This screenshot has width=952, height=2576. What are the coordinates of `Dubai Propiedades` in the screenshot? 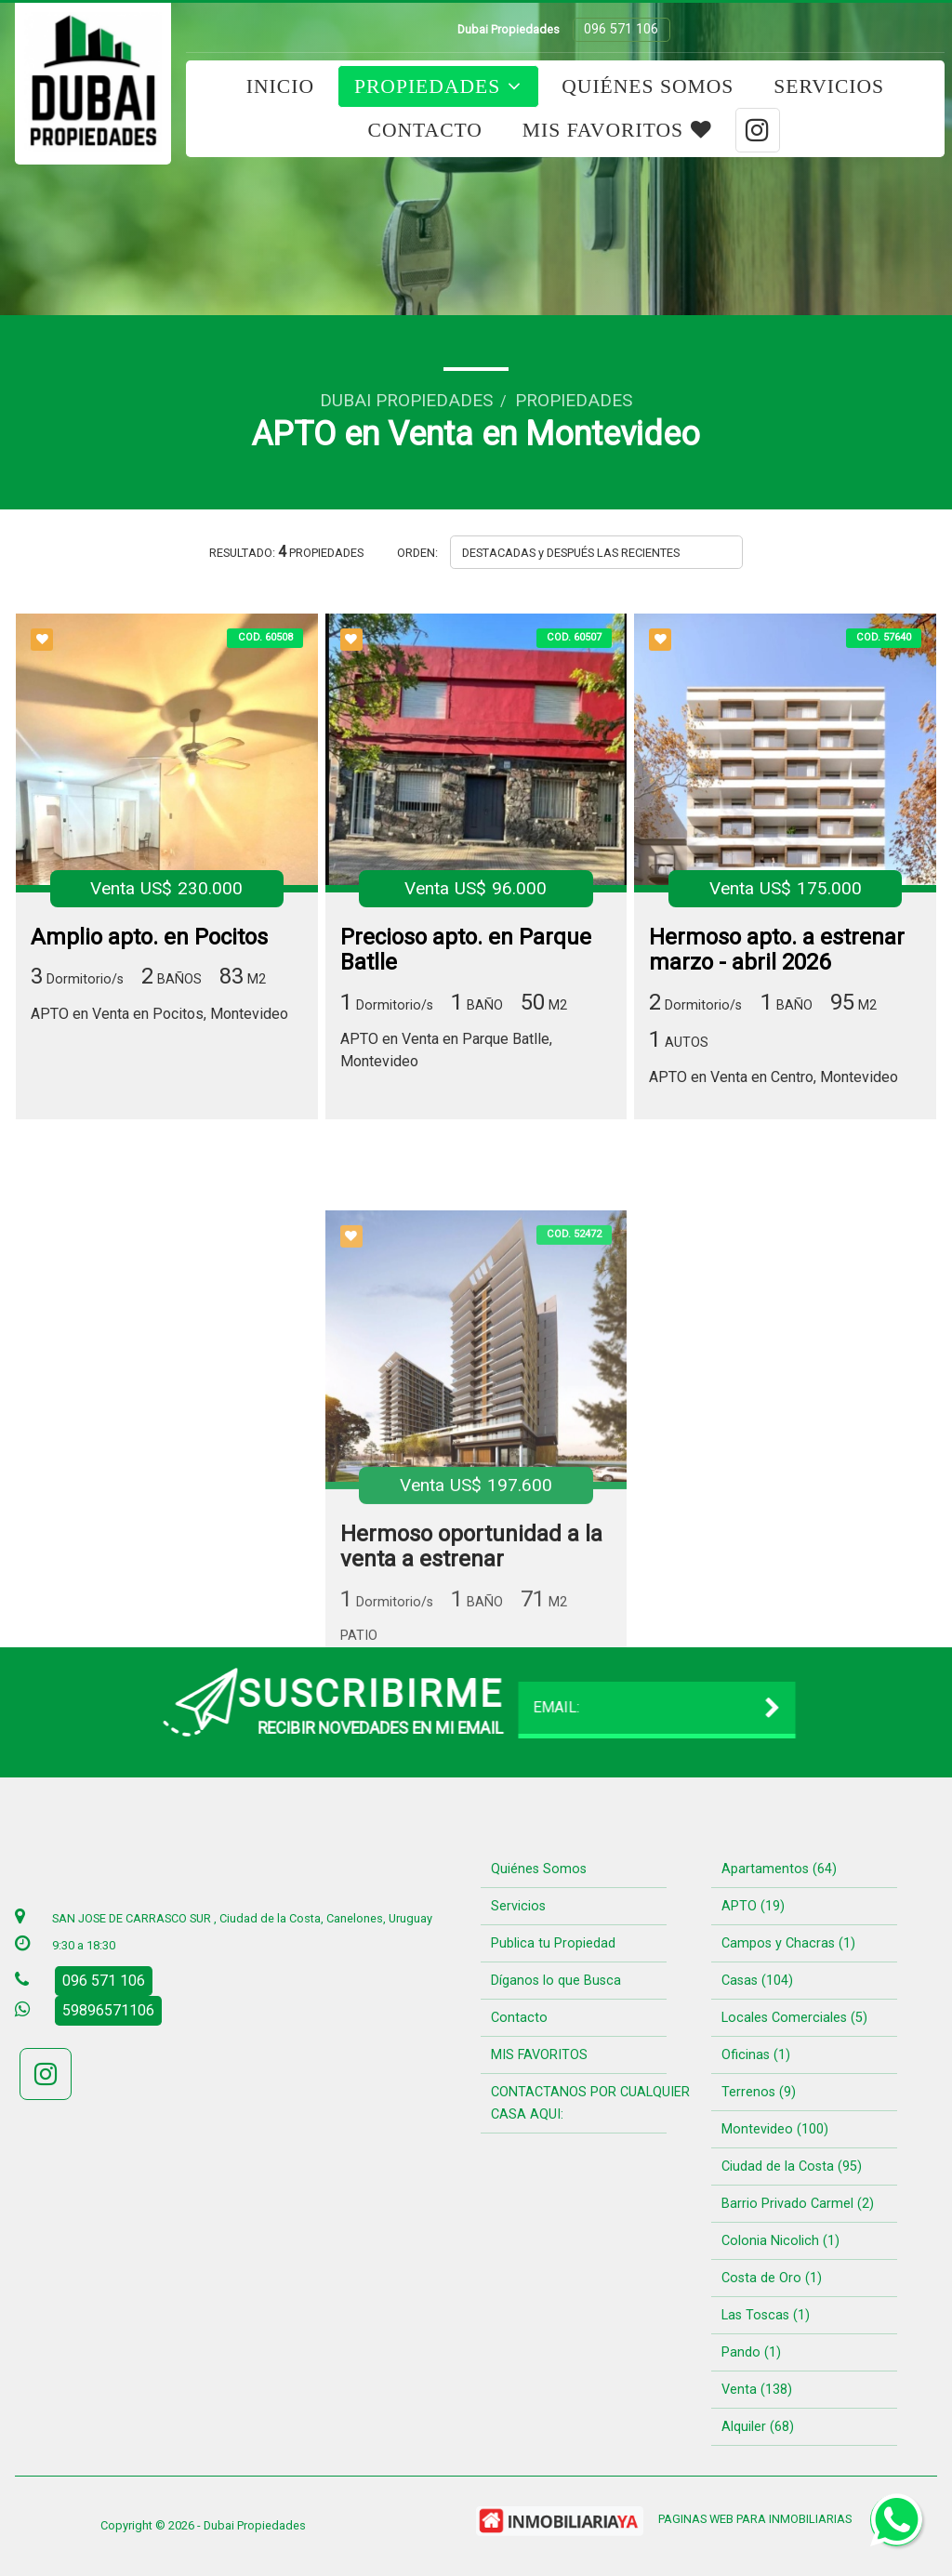 It's located at (406, 400).